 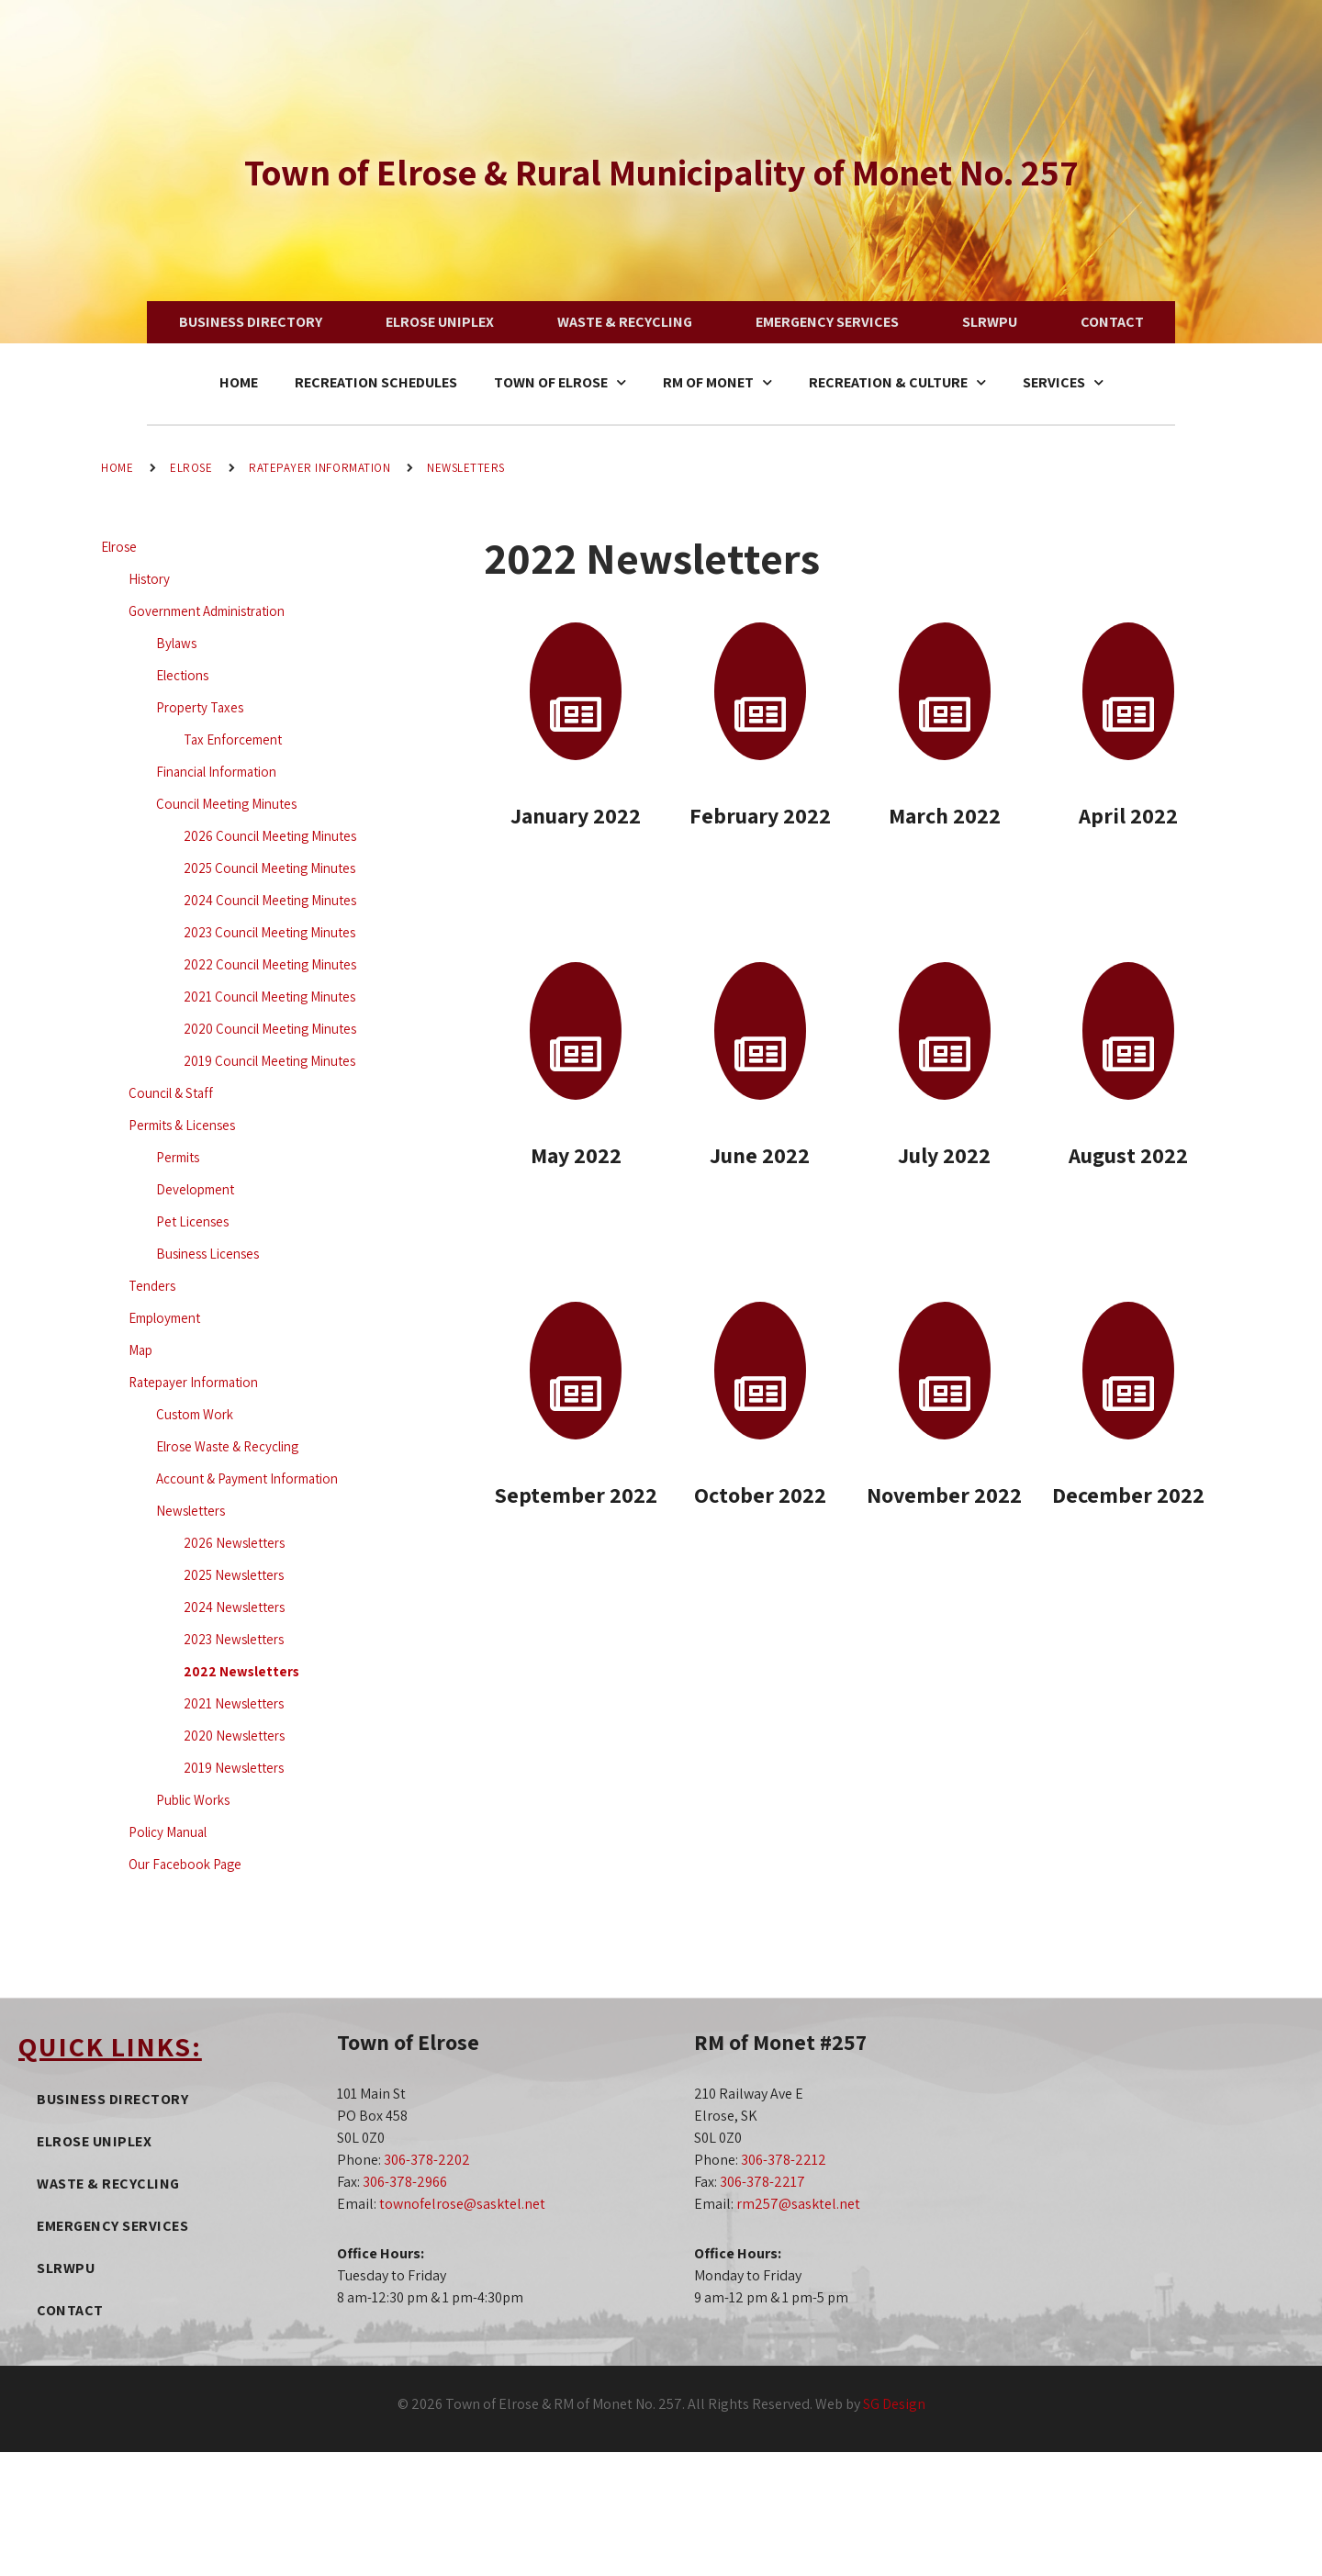 What do you see at coordinates (945, 1031) in the screenshot?
I see `[July 2022]` at bounding box center [945, 1031].